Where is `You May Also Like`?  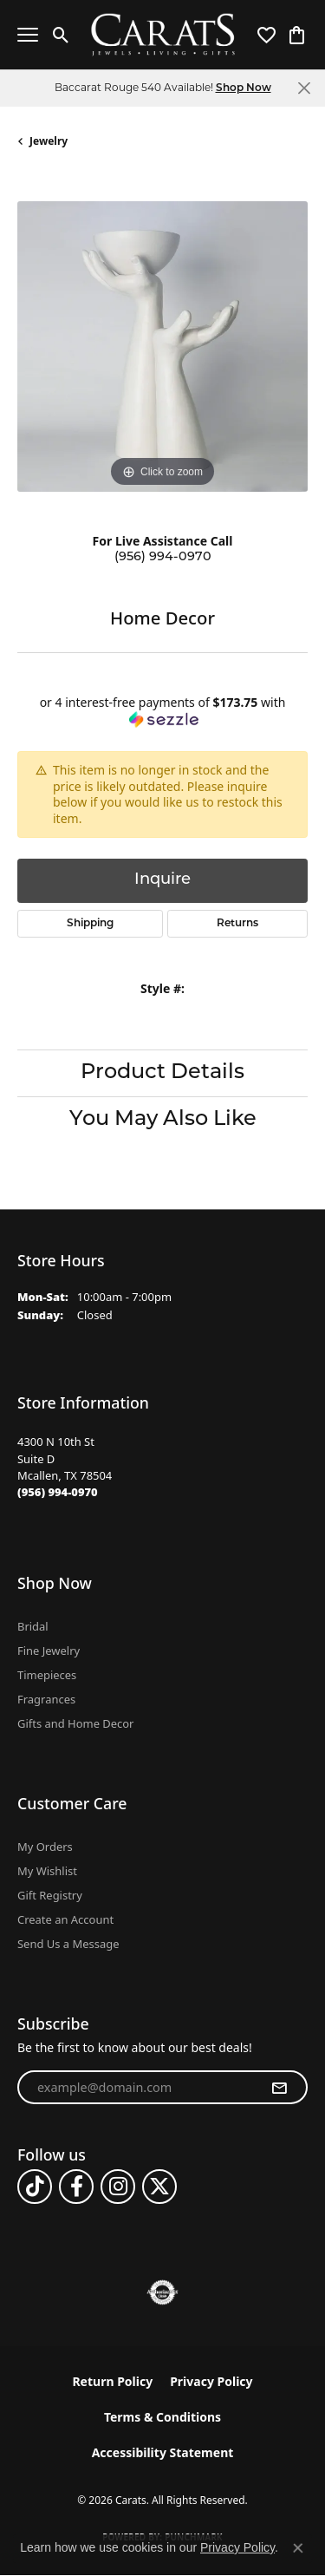
You May Also Like is located at coordinates (163, 1119).